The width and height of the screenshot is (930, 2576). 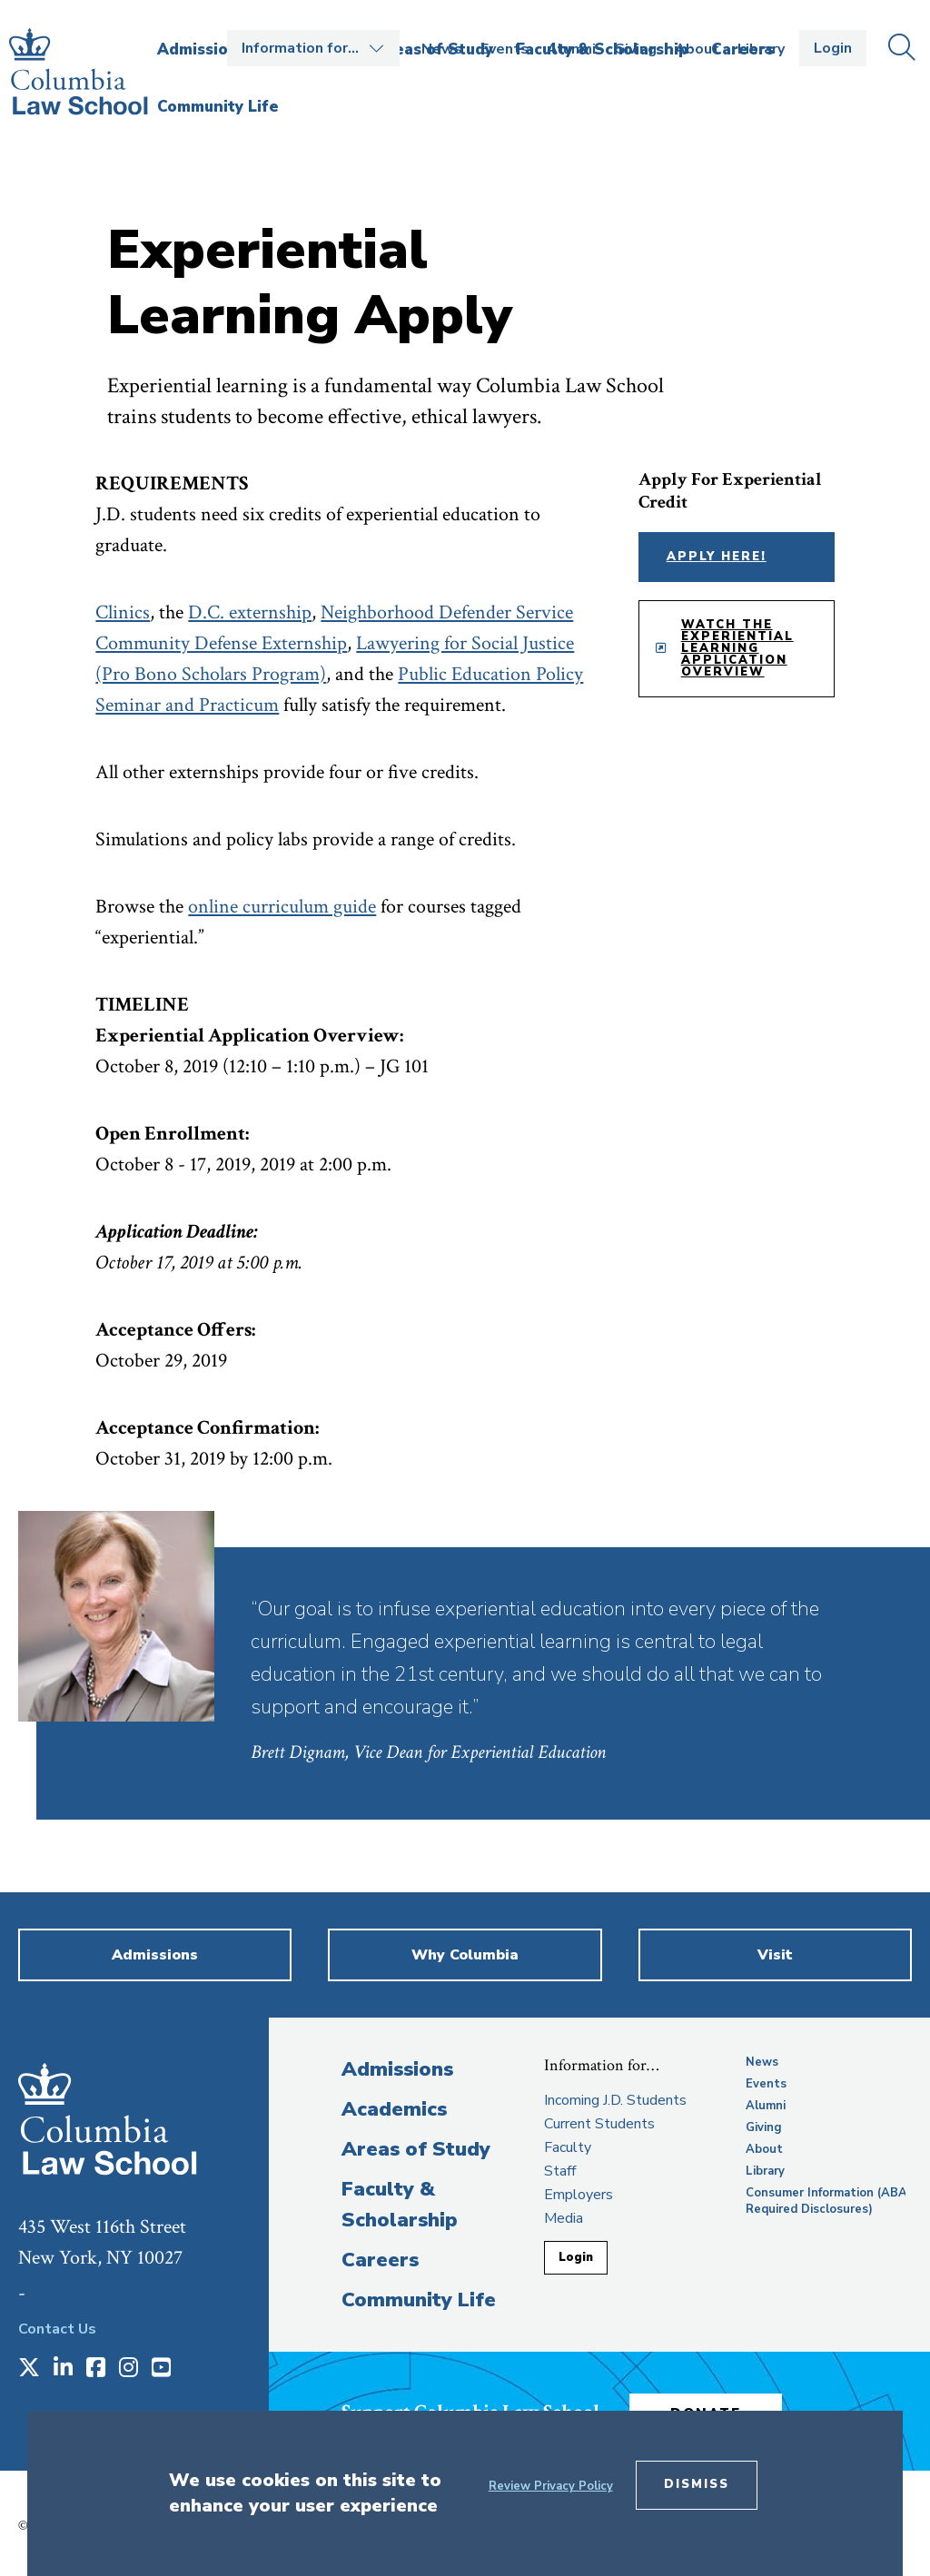 I want to click on Alumni, so click(x=571, y=49).